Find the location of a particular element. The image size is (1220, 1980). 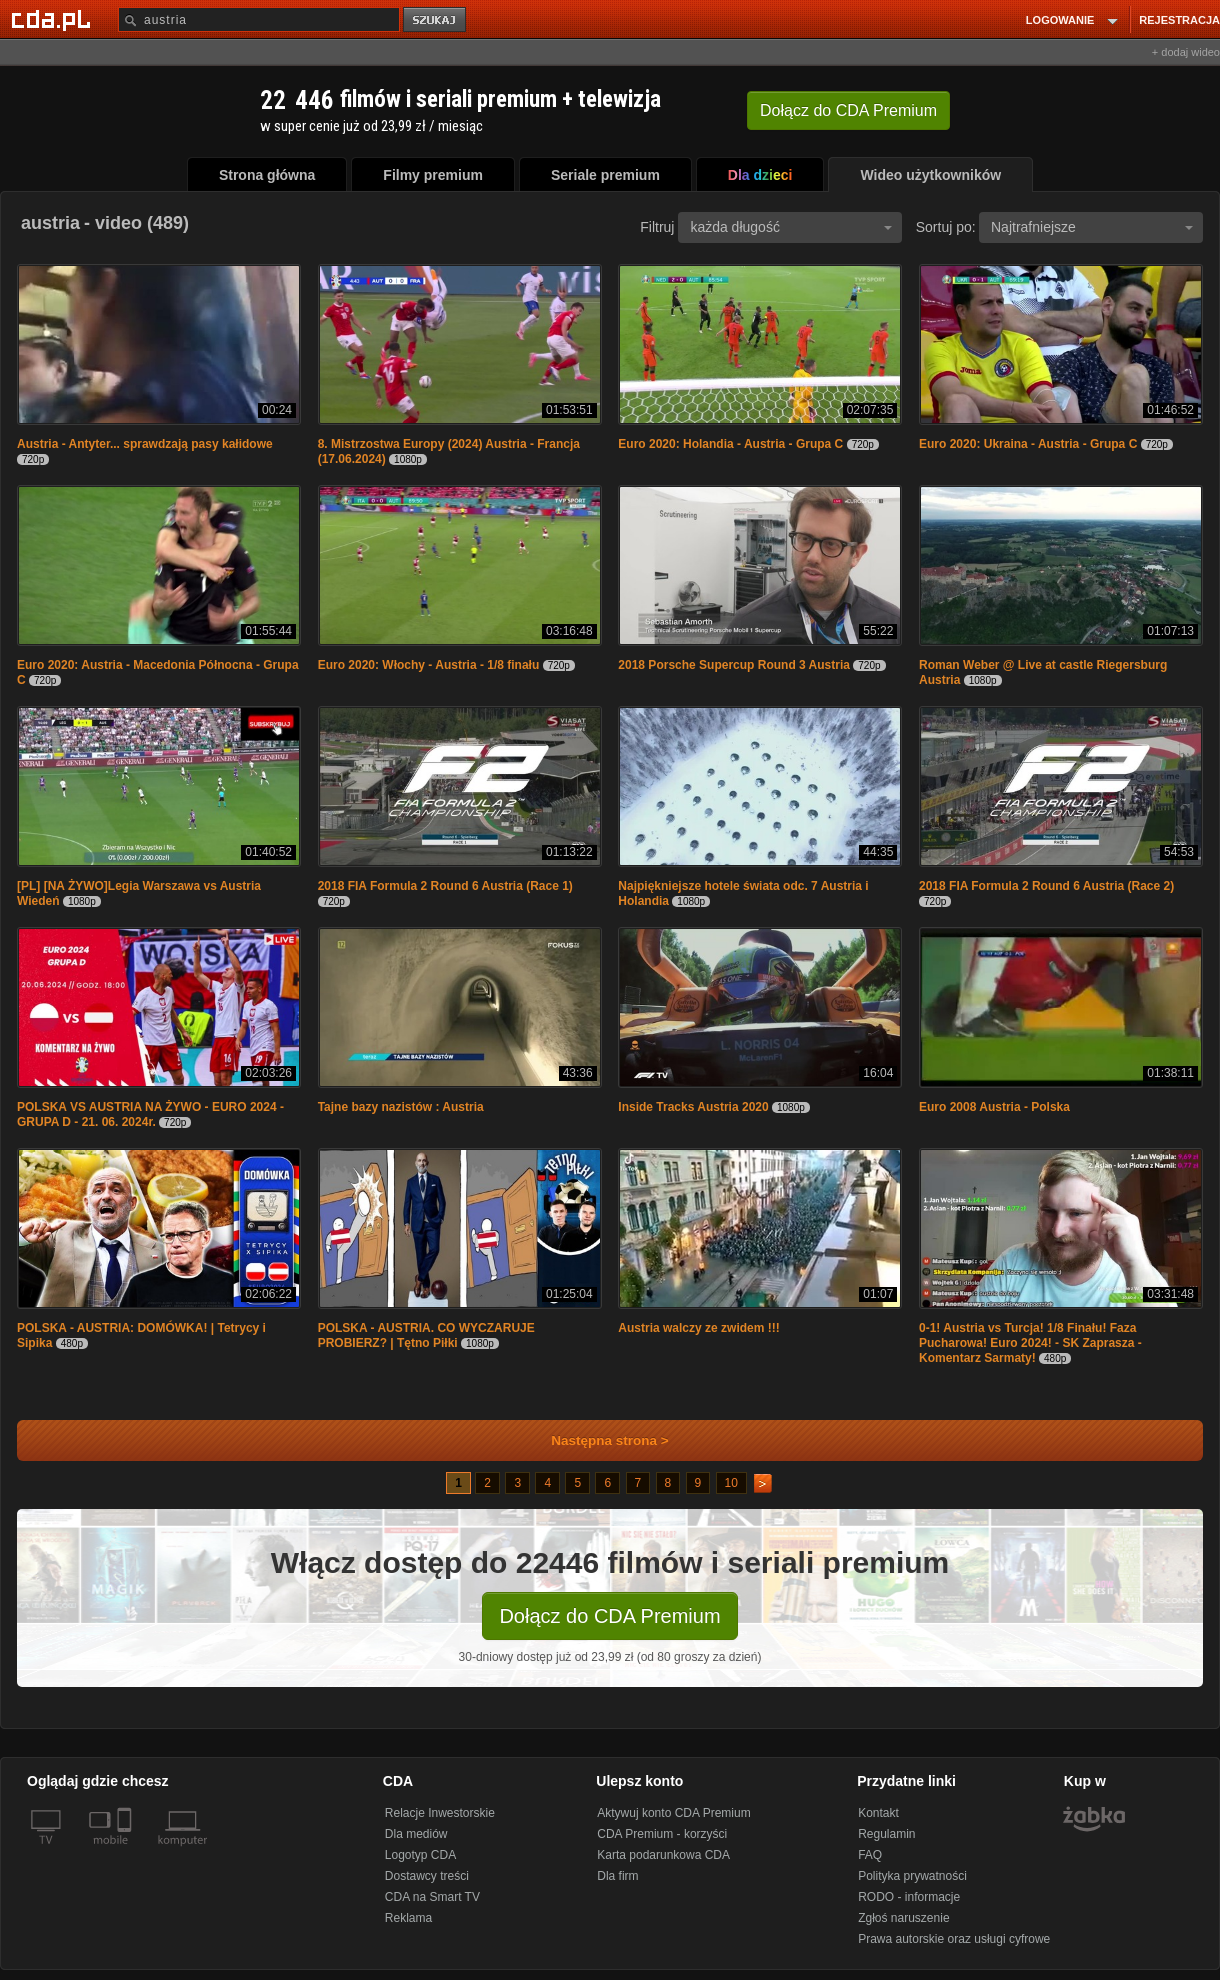

Prawa autorskie oraz usługi cyfrowe is located at coordinates (954, 1939).